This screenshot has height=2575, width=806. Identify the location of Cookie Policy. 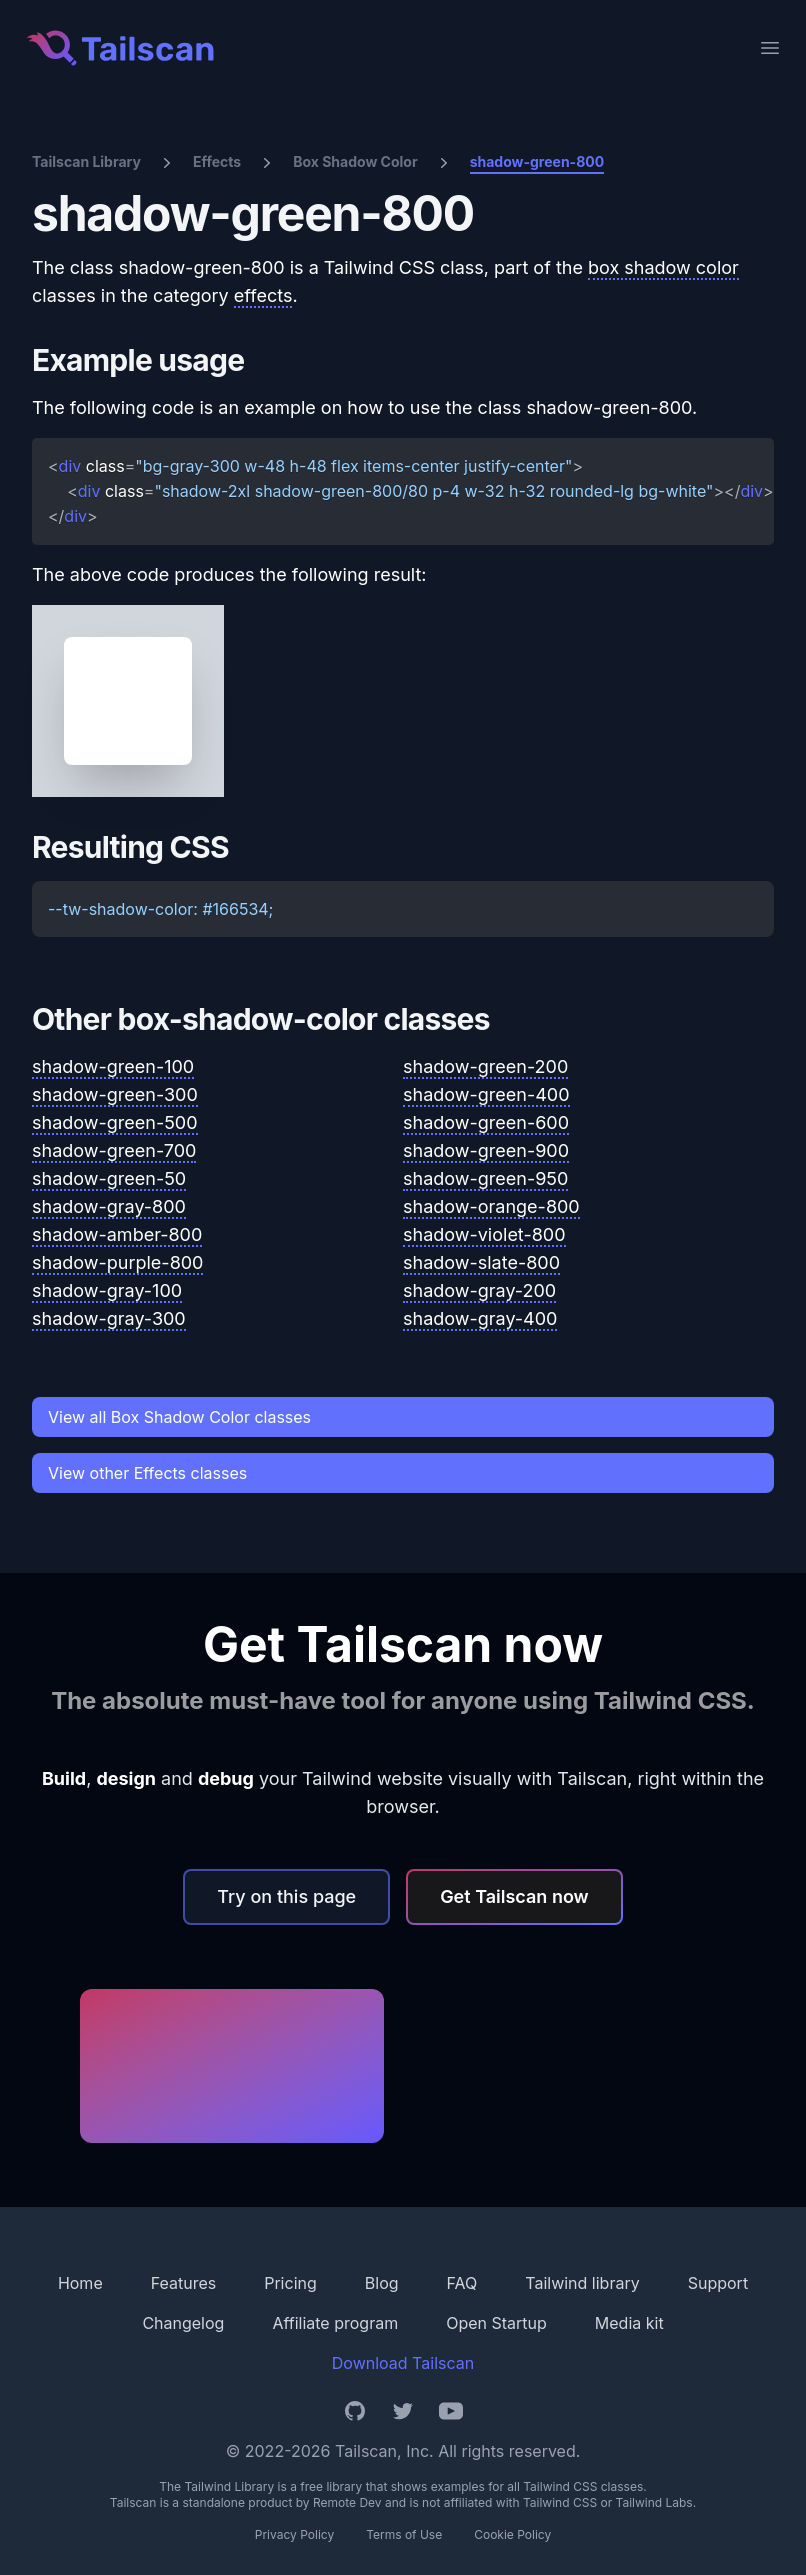
(512, 2534).